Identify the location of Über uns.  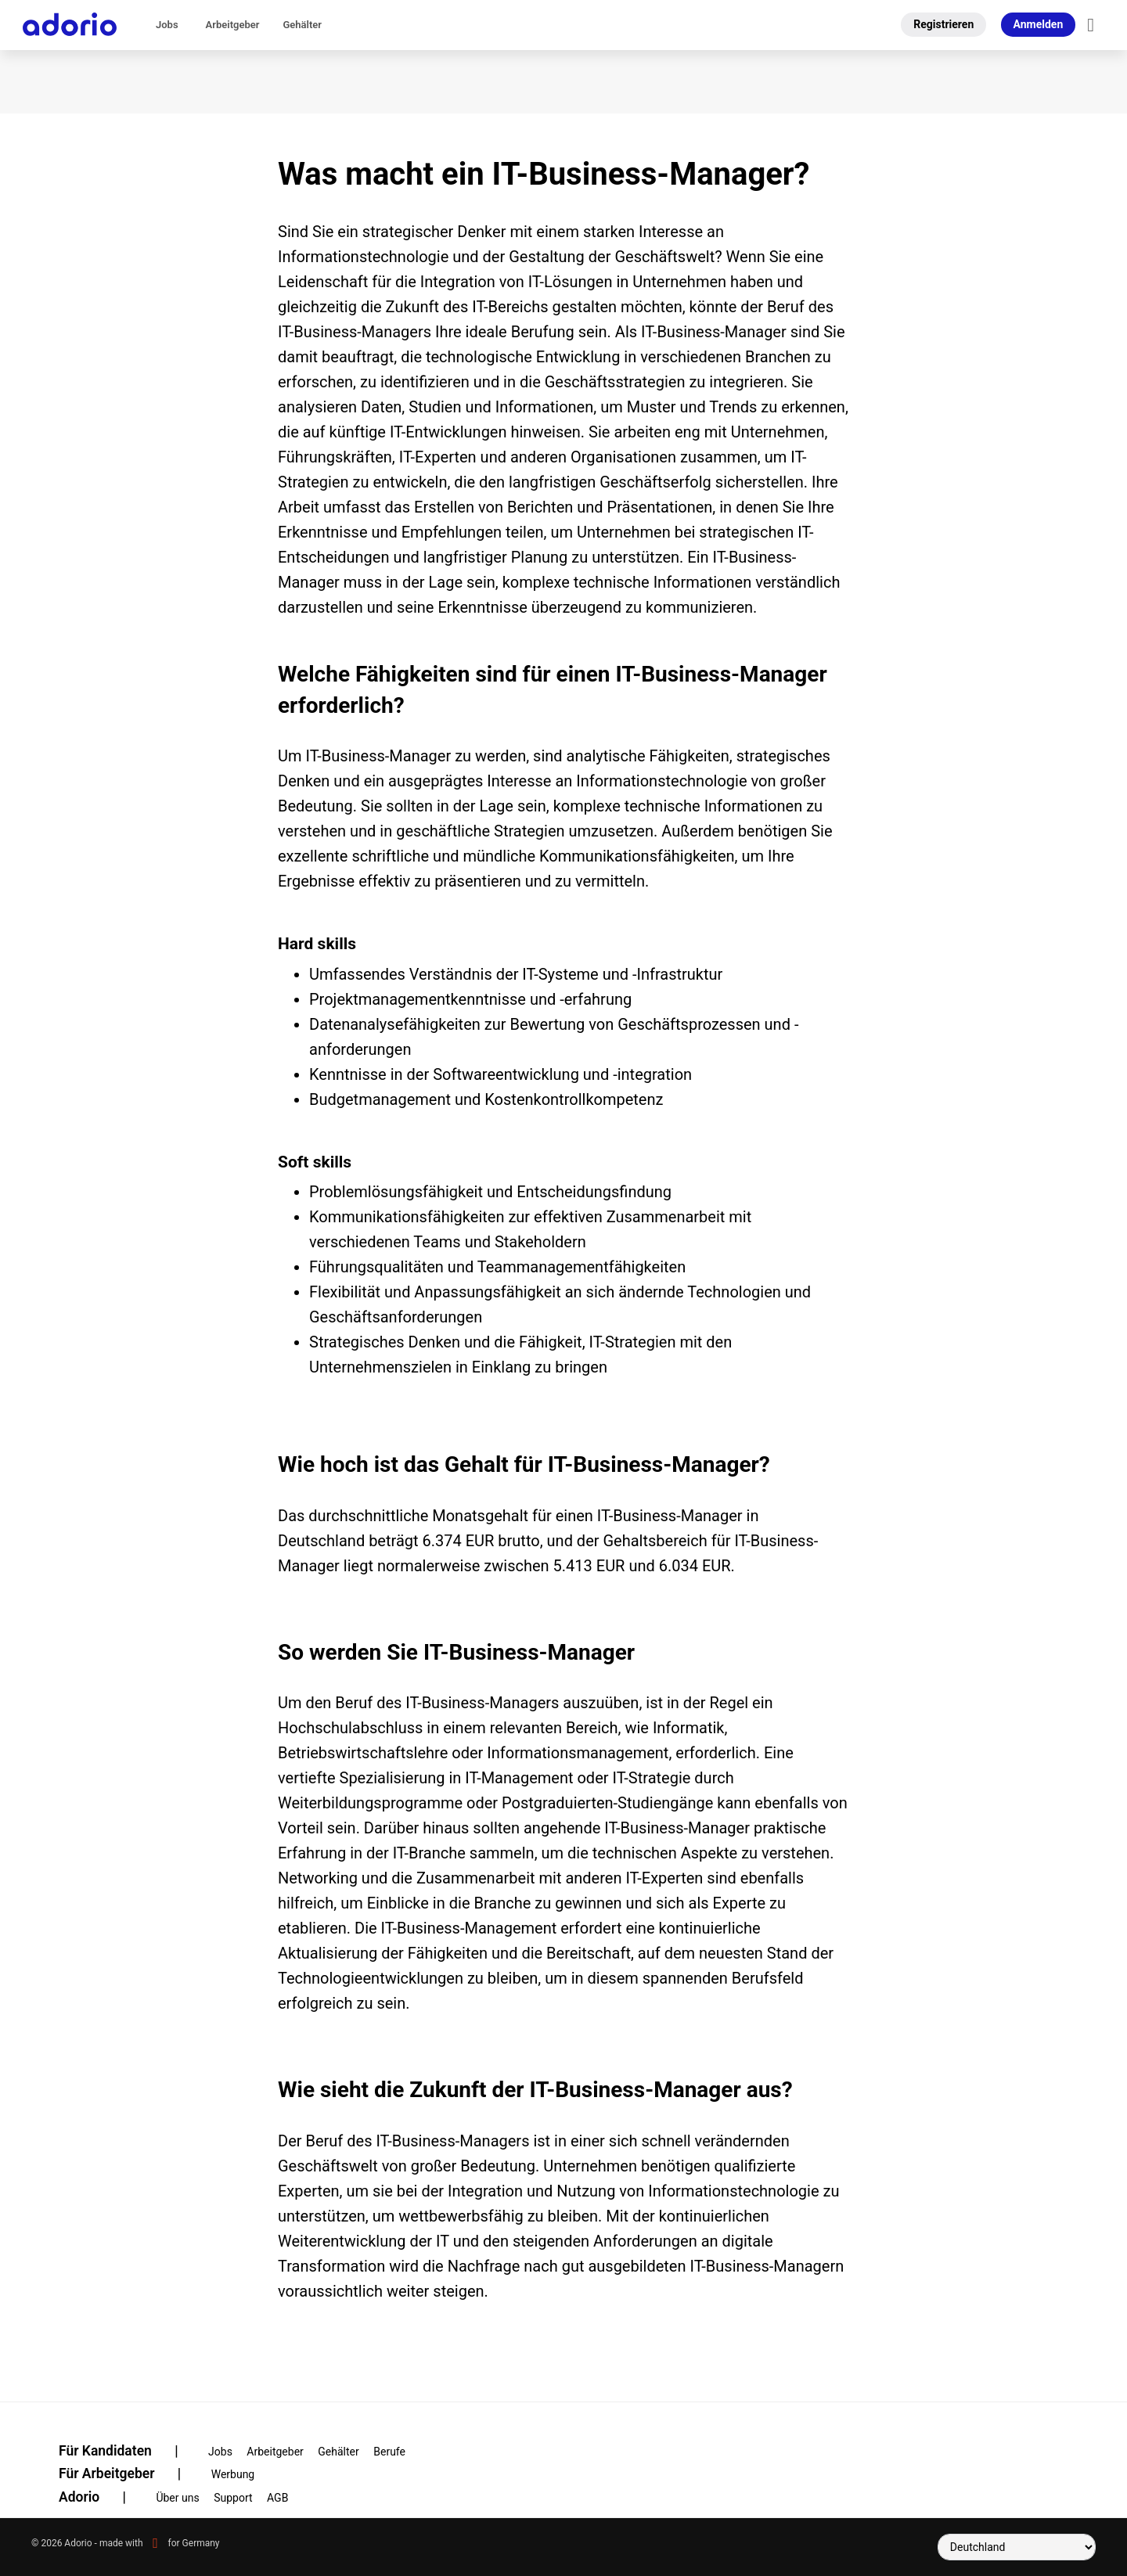
(177, 2497).